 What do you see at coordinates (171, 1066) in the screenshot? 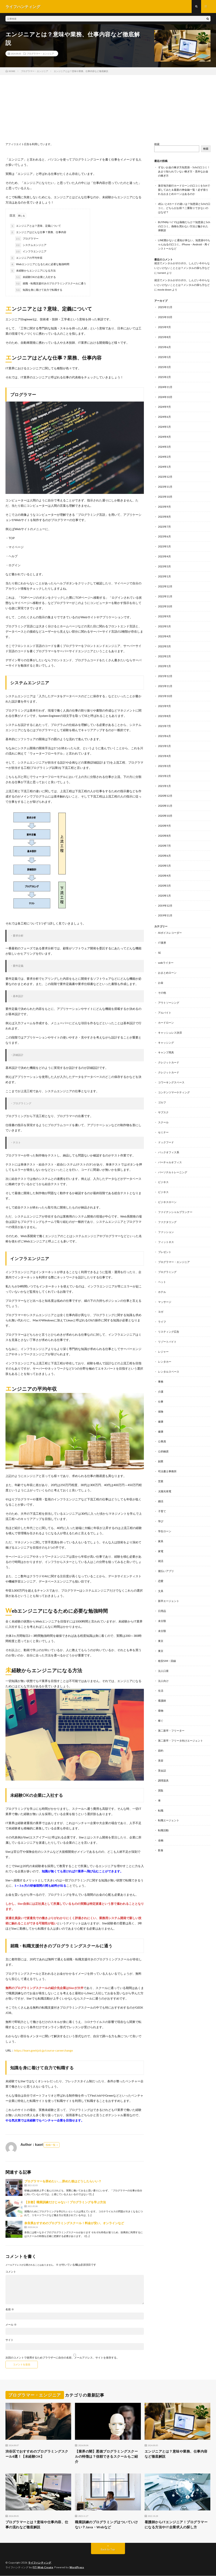
I see `コワーキングスペース` at bounding box center [171, 1066].